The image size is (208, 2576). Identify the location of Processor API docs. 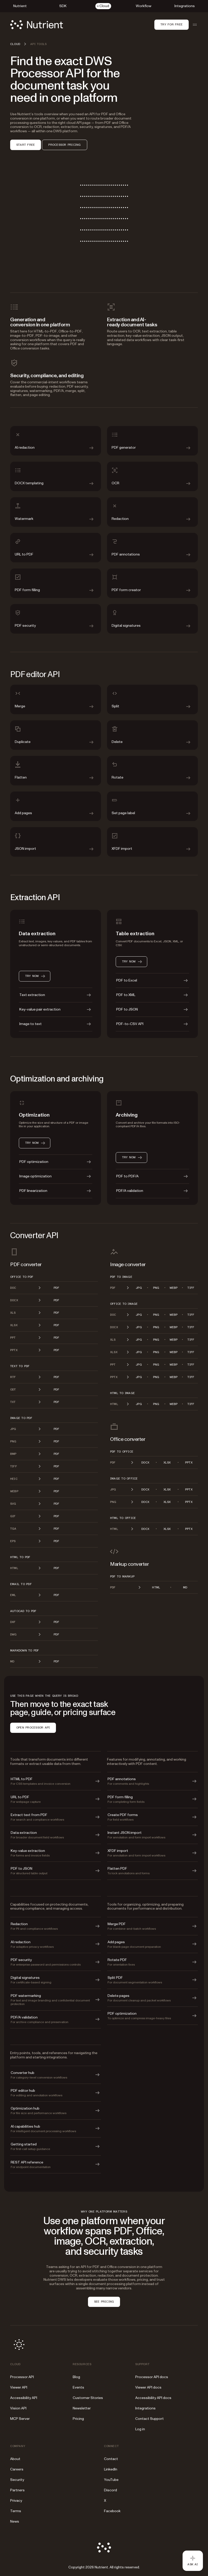
(151, 2377).